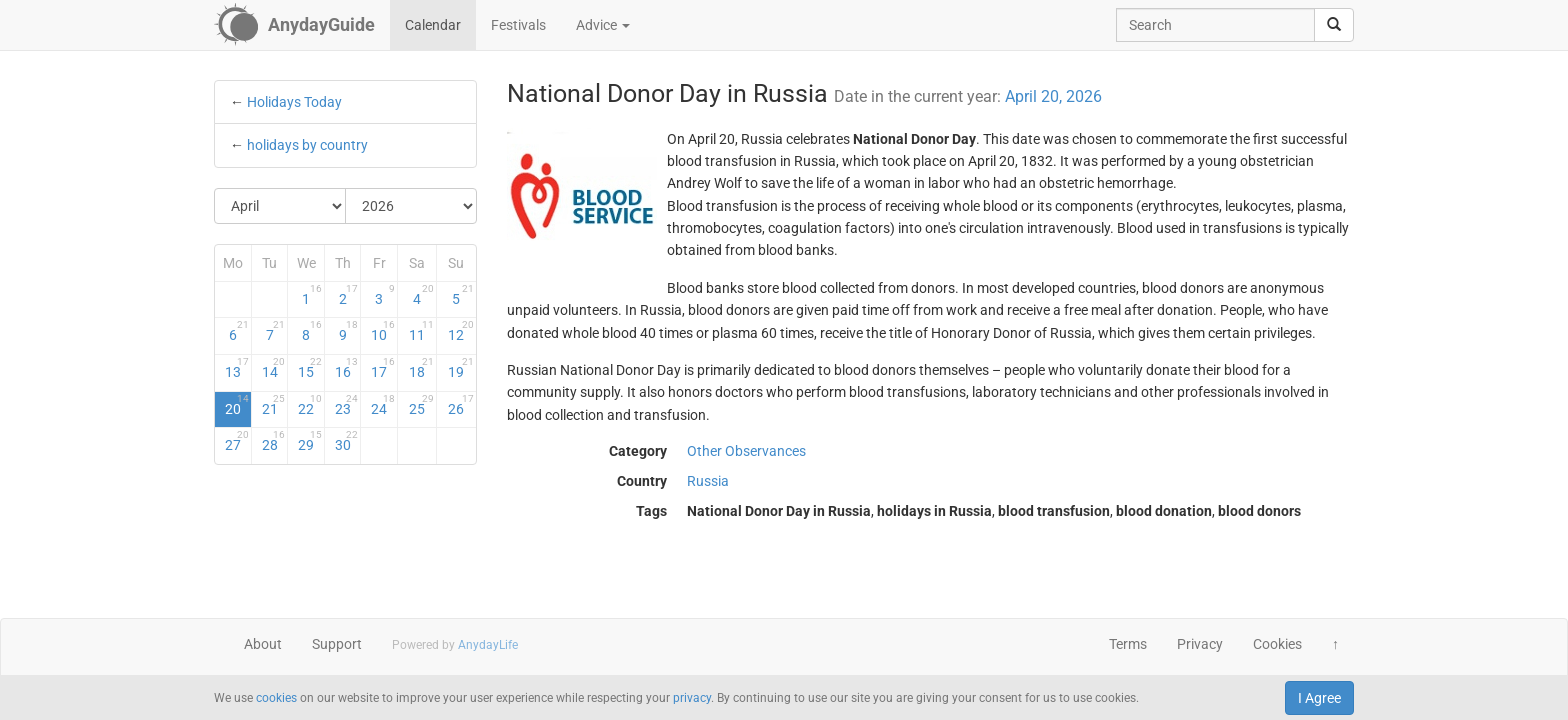  I want to click on 10, so click(383, 331).